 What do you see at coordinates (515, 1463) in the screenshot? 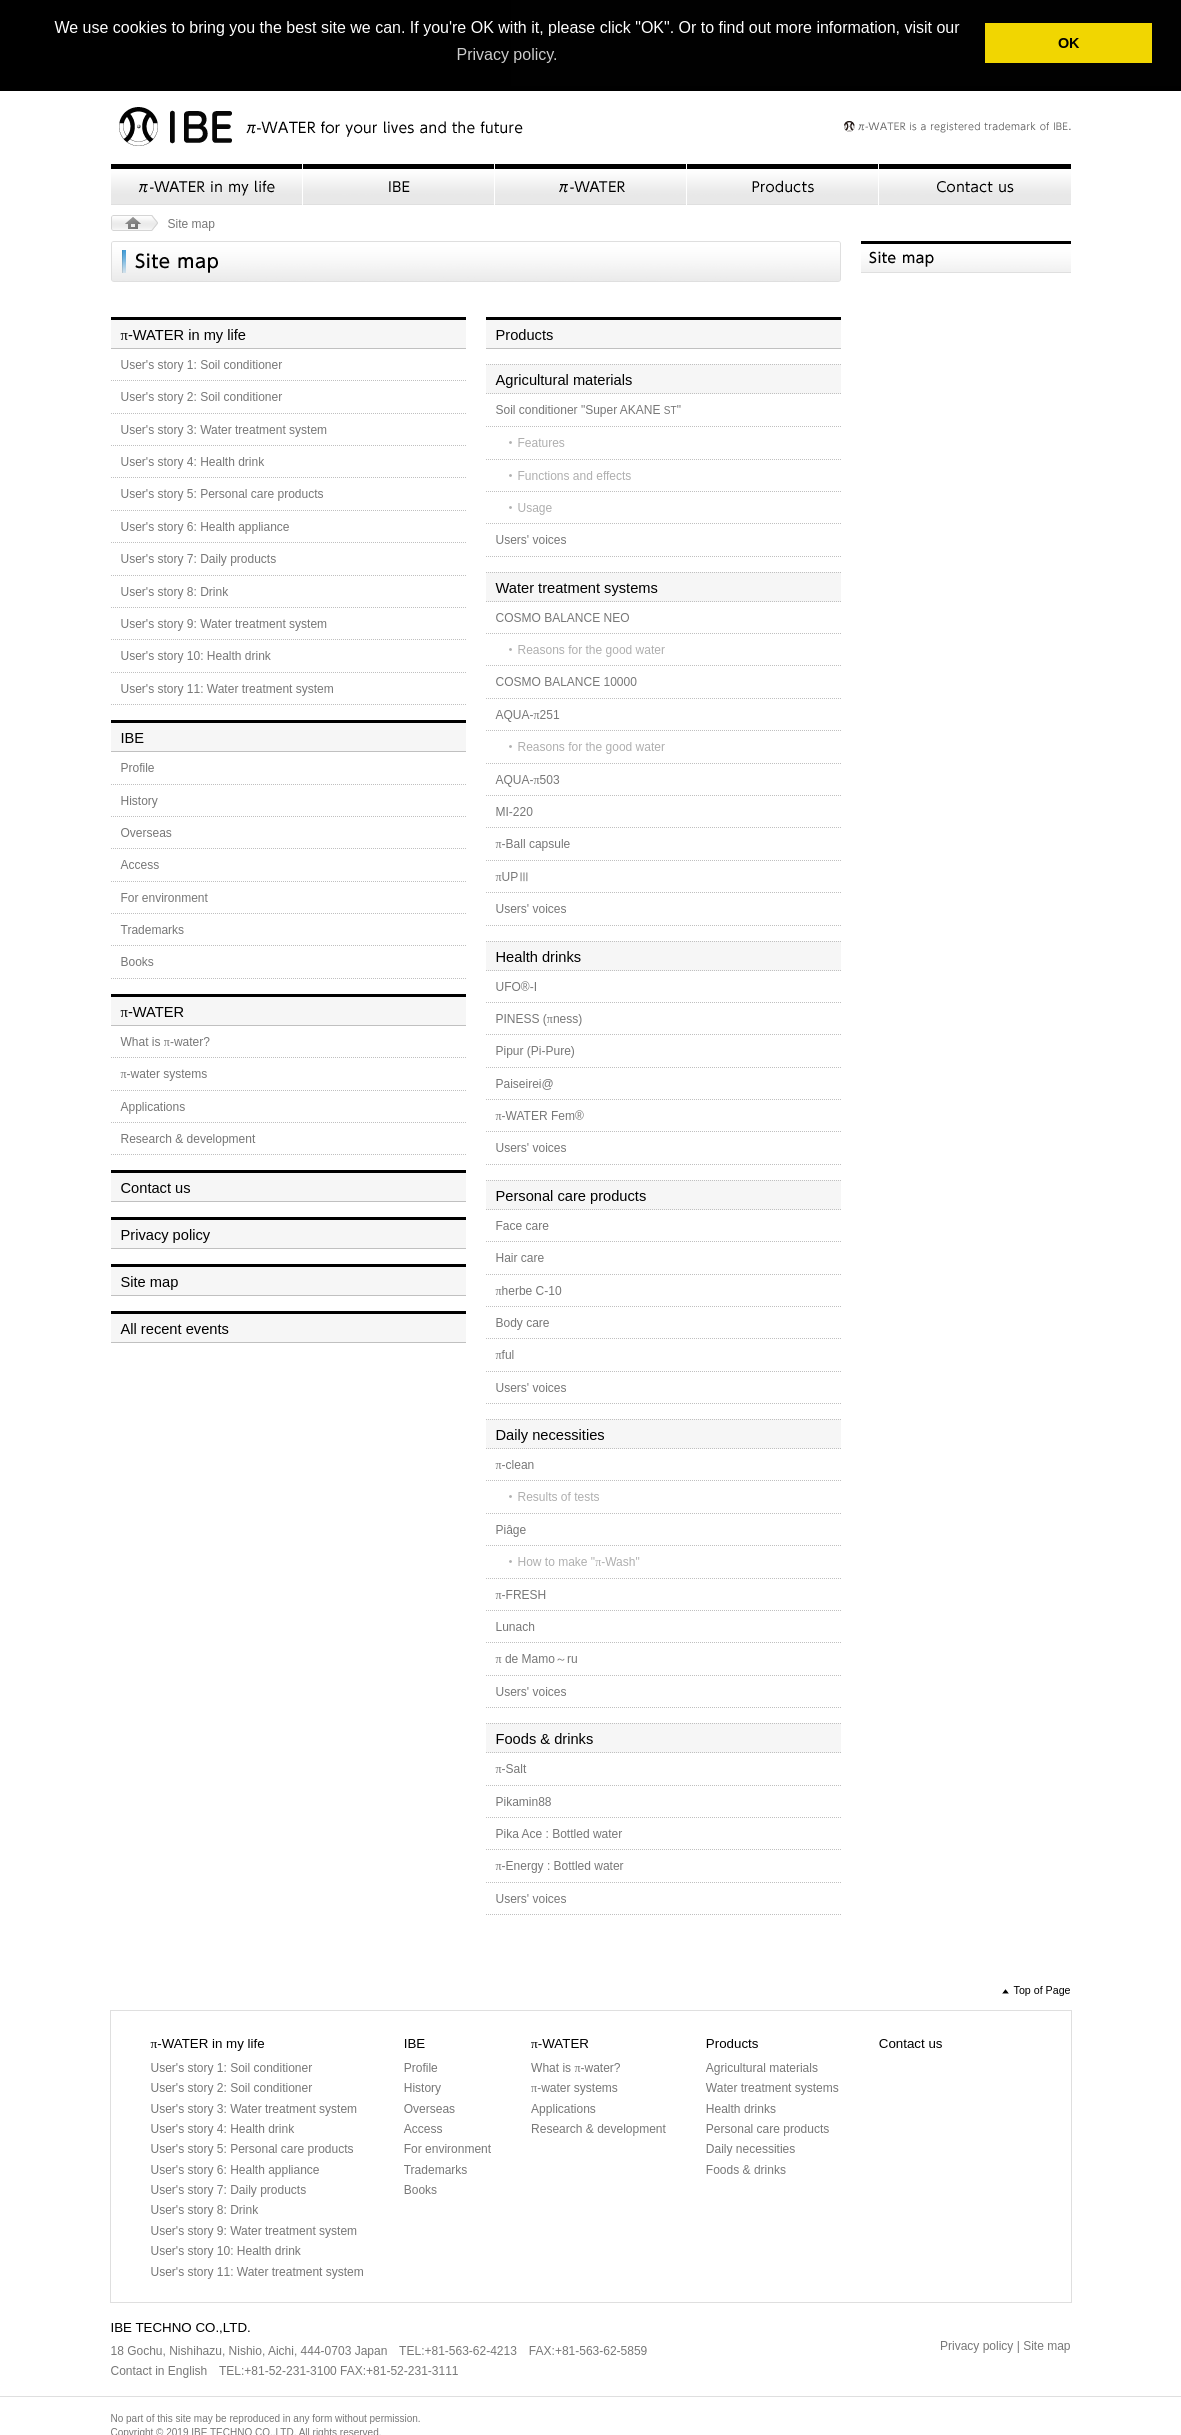
I see `-clean` at bounding box center [515, 1463].